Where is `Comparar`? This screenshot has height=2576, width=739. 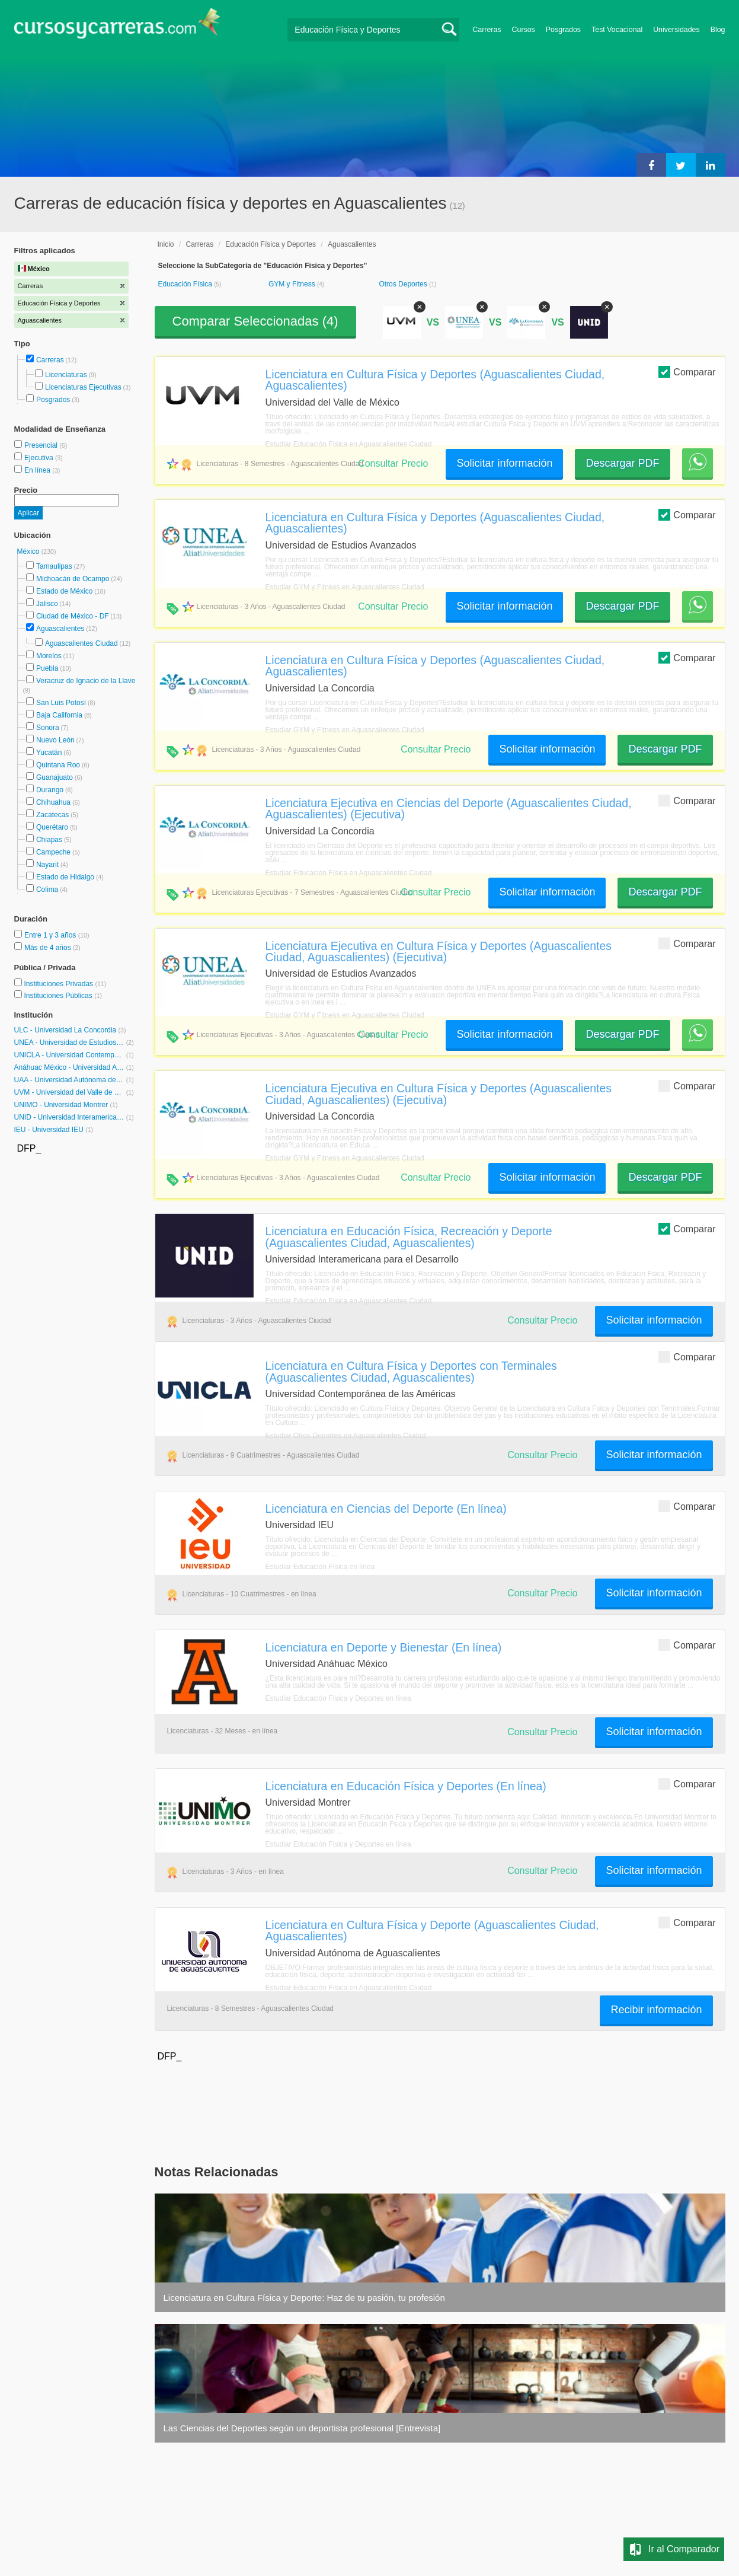
Comparar is located at coordinates (686, 371).